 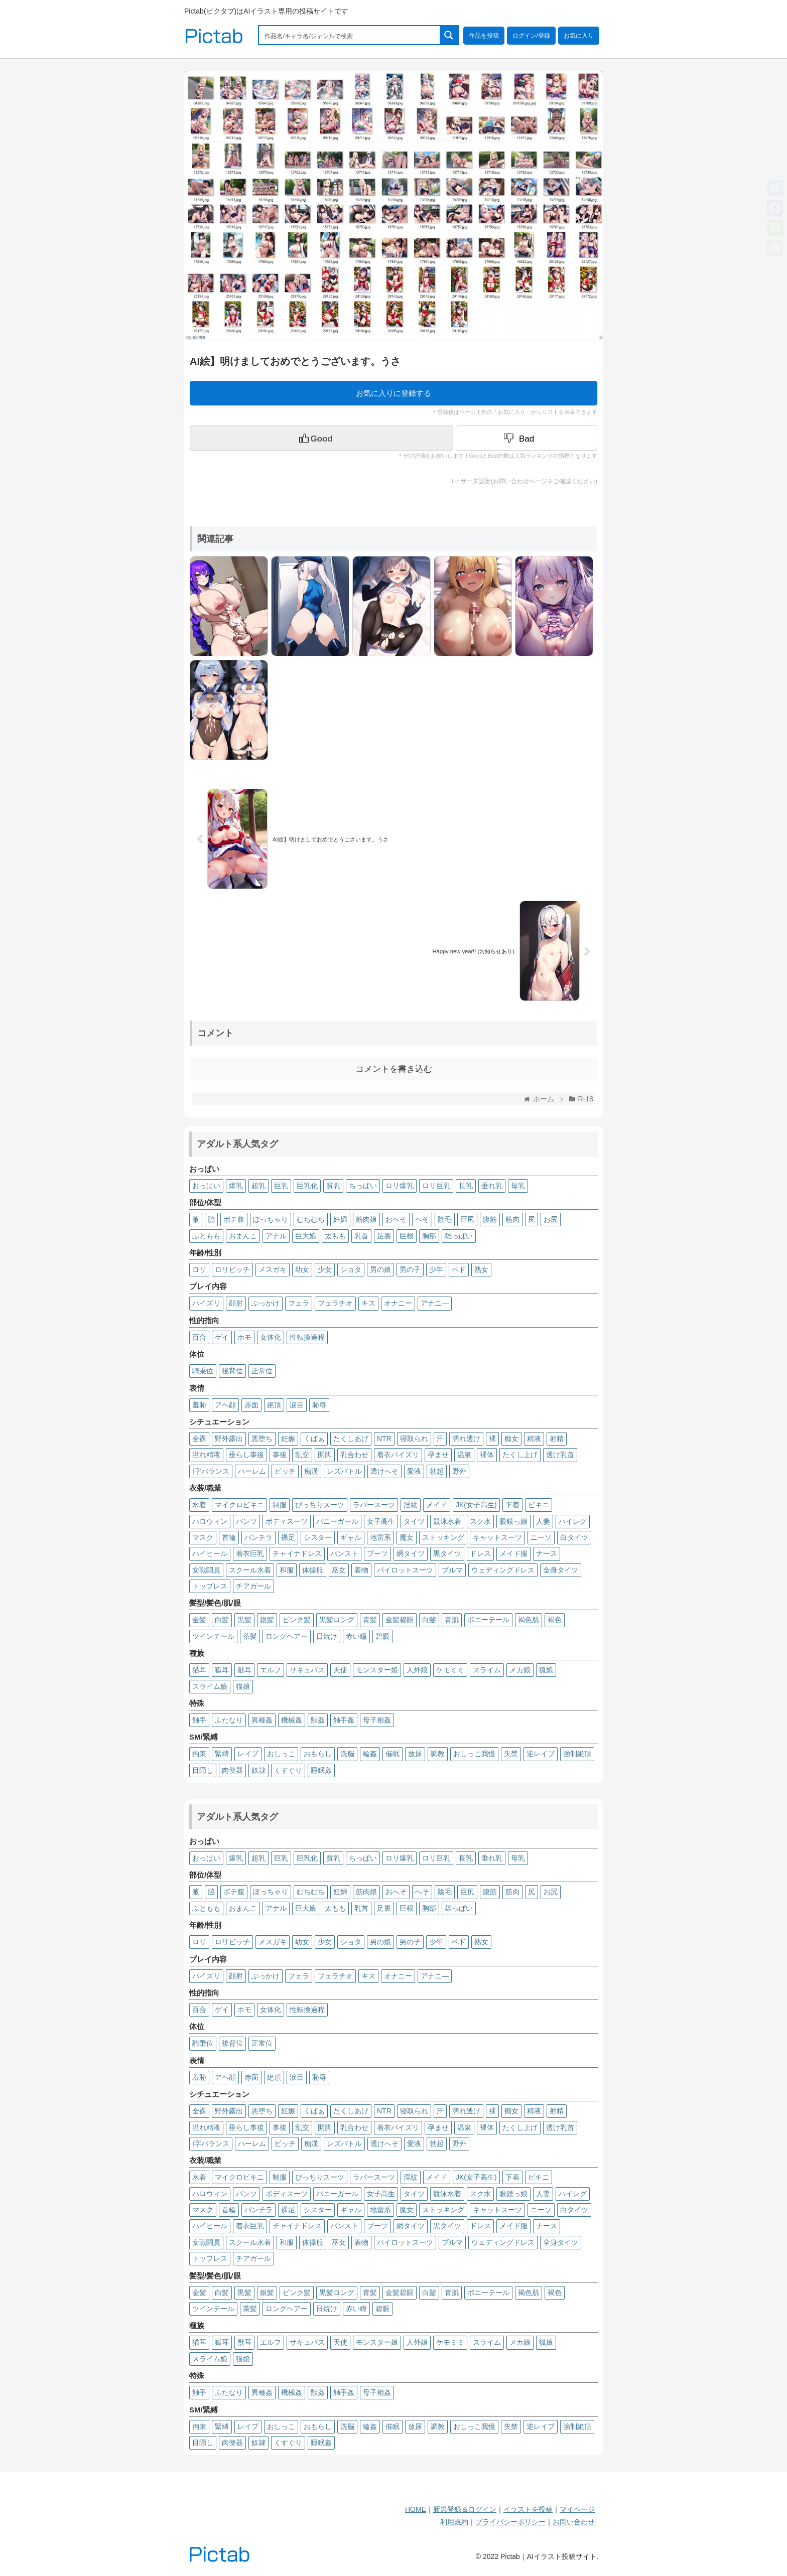 I want to click on 筋肉娘, so click(x=366, y=1219).